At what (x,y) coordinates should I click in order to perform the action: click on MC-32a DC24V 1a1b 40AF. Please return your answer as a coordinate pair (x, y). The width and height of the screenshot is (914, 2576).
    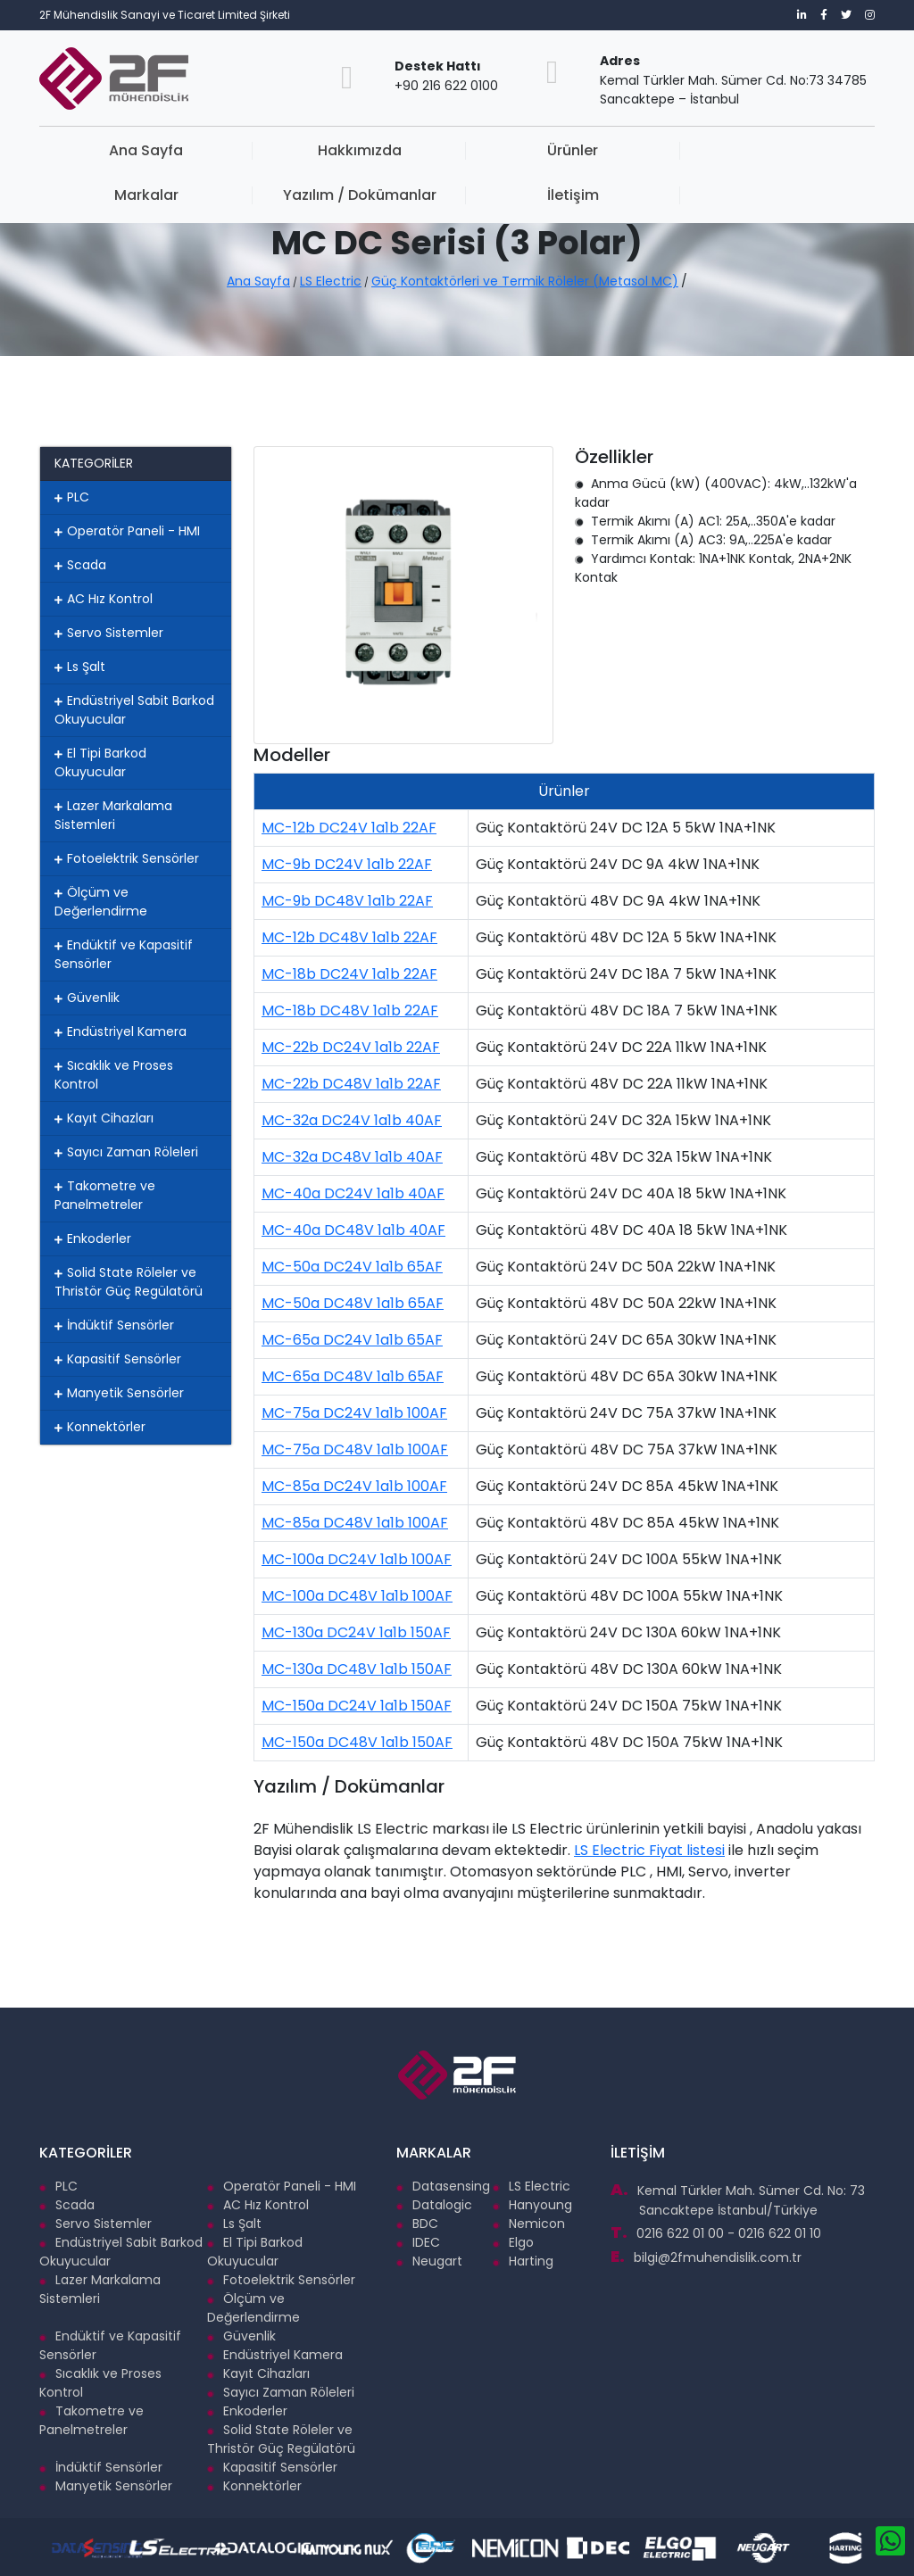
    Looking at the image, I should click on (352, 1120).